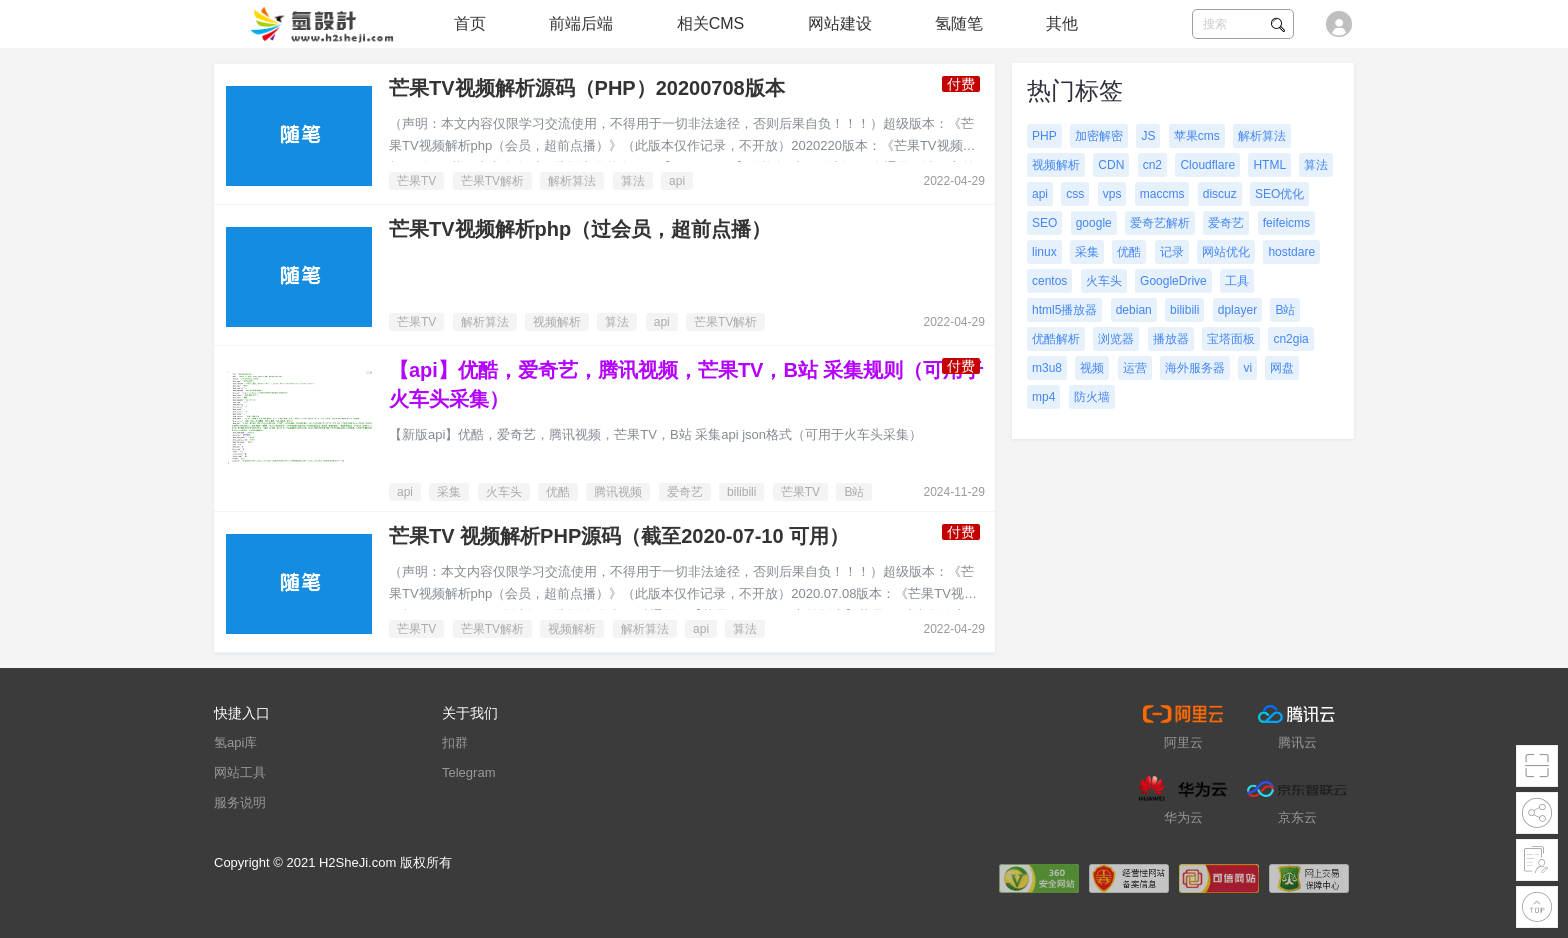 The image size is (1568, 938). I want to click on 腾讯视频, so click(618, 492).